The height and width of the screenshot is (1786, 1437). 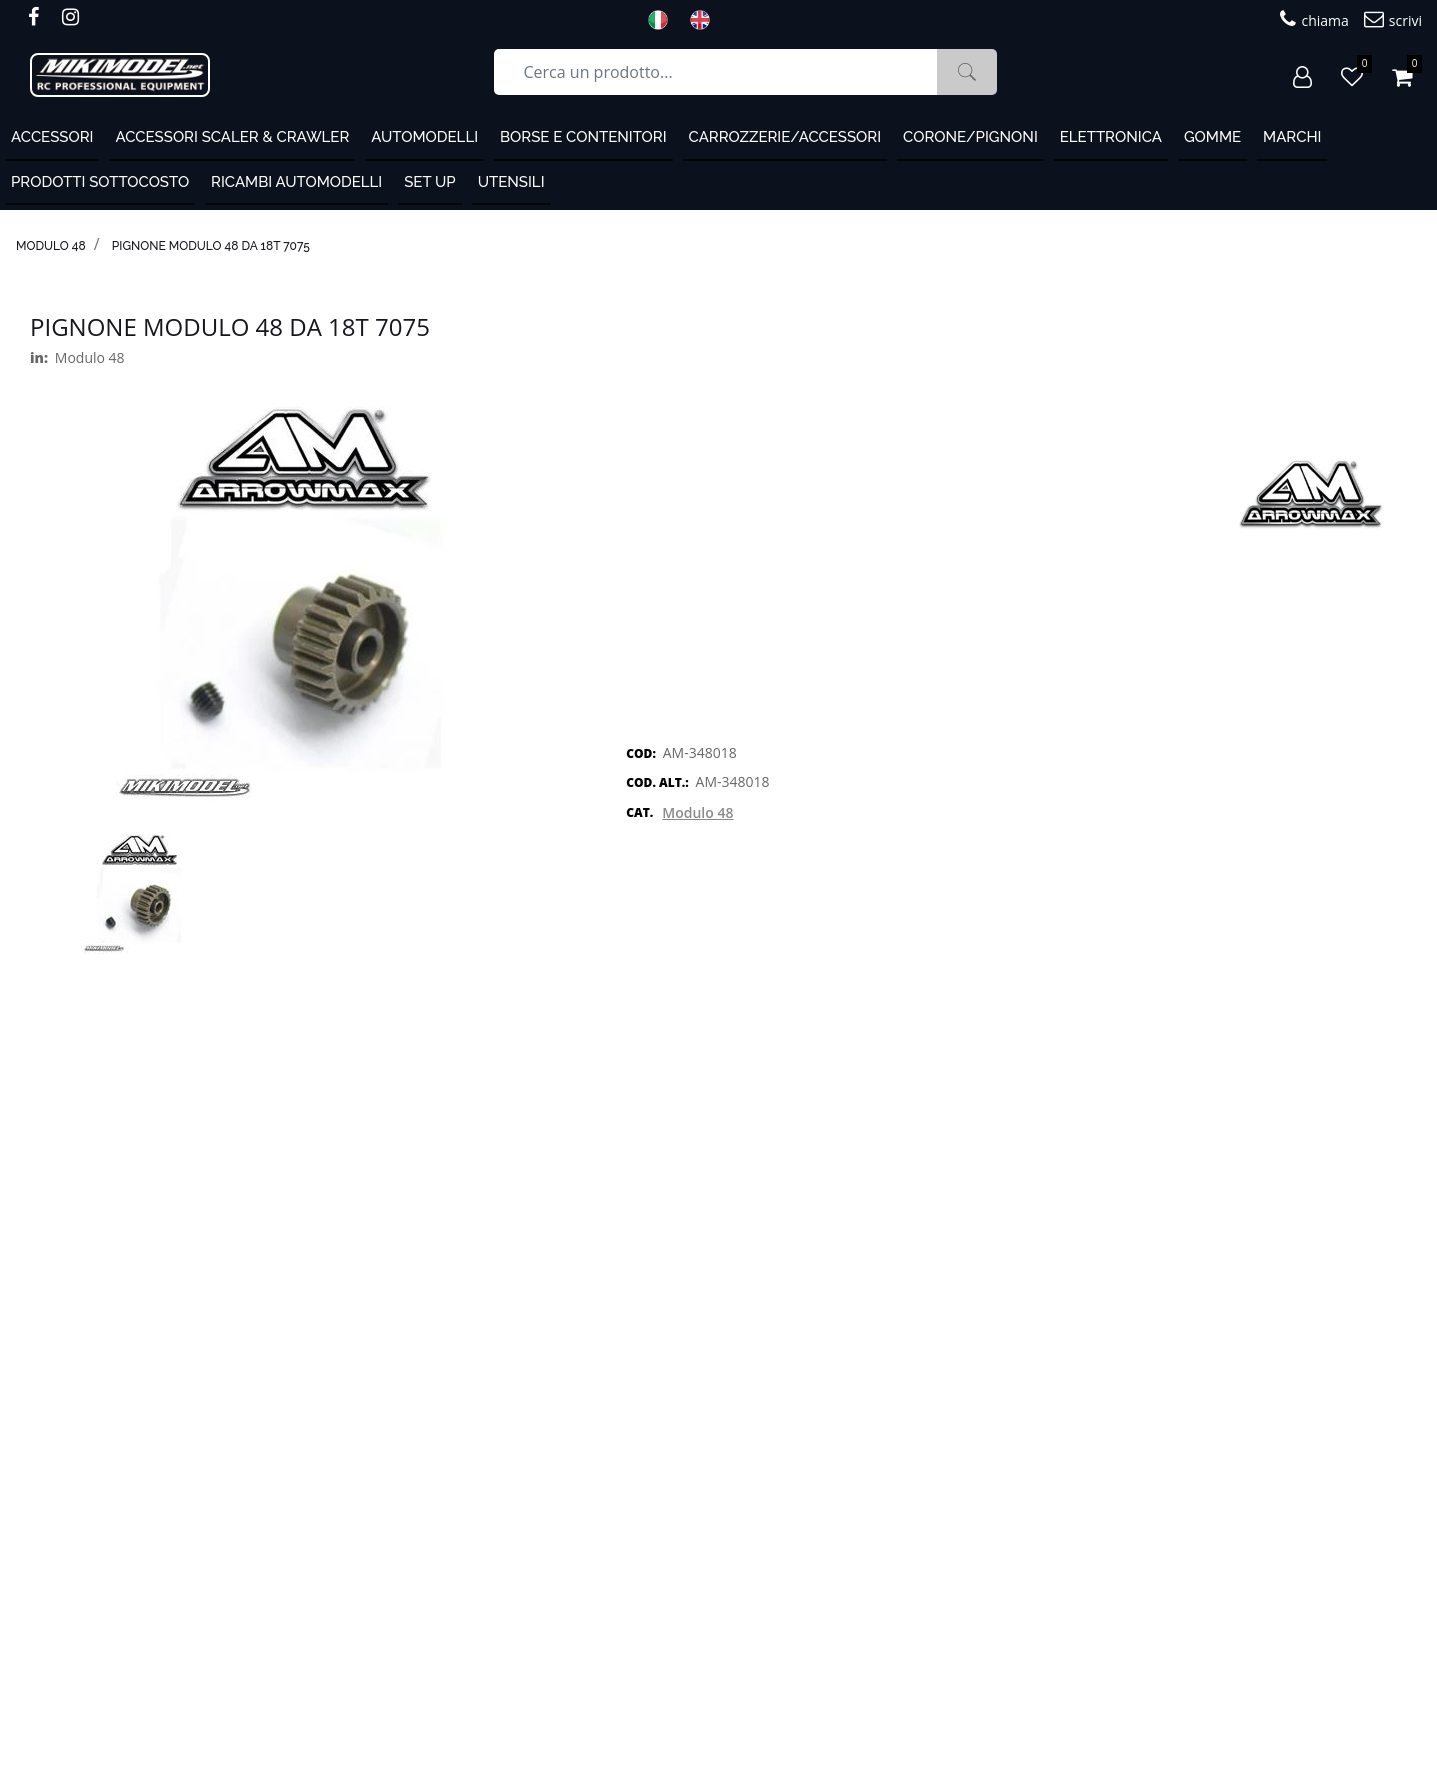 I want to click on ITA, so click(x=664, y=20).